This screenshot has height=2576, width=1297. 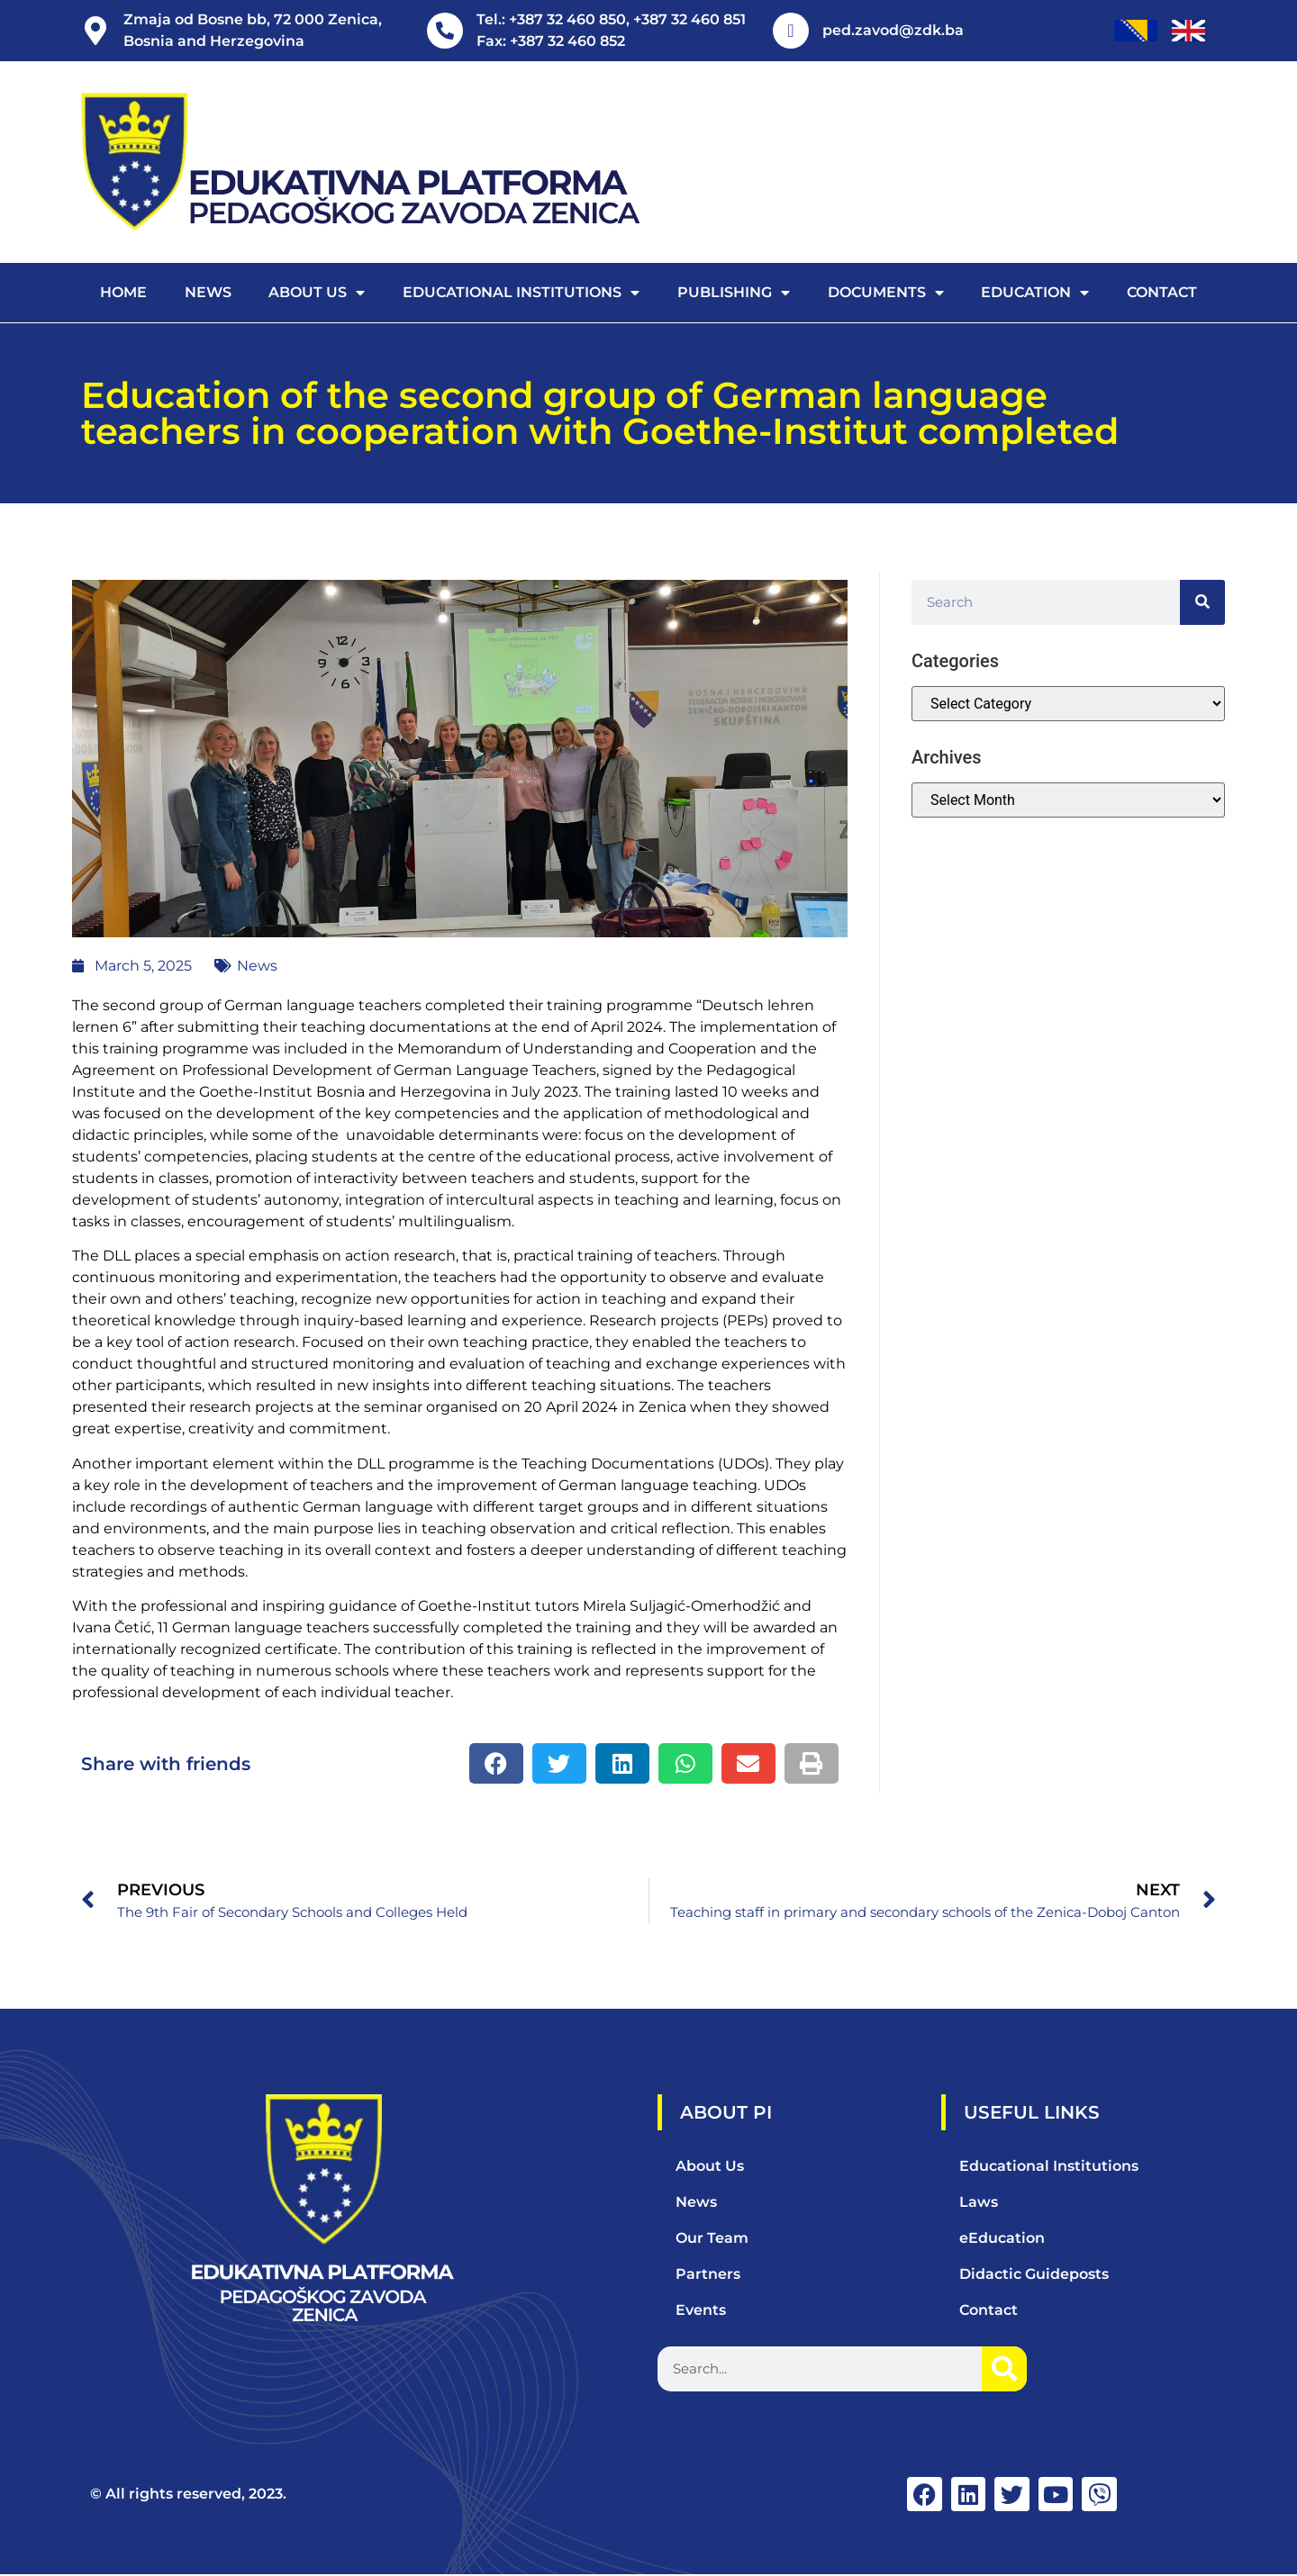 I want to click on News, so click(x=208, y=292).